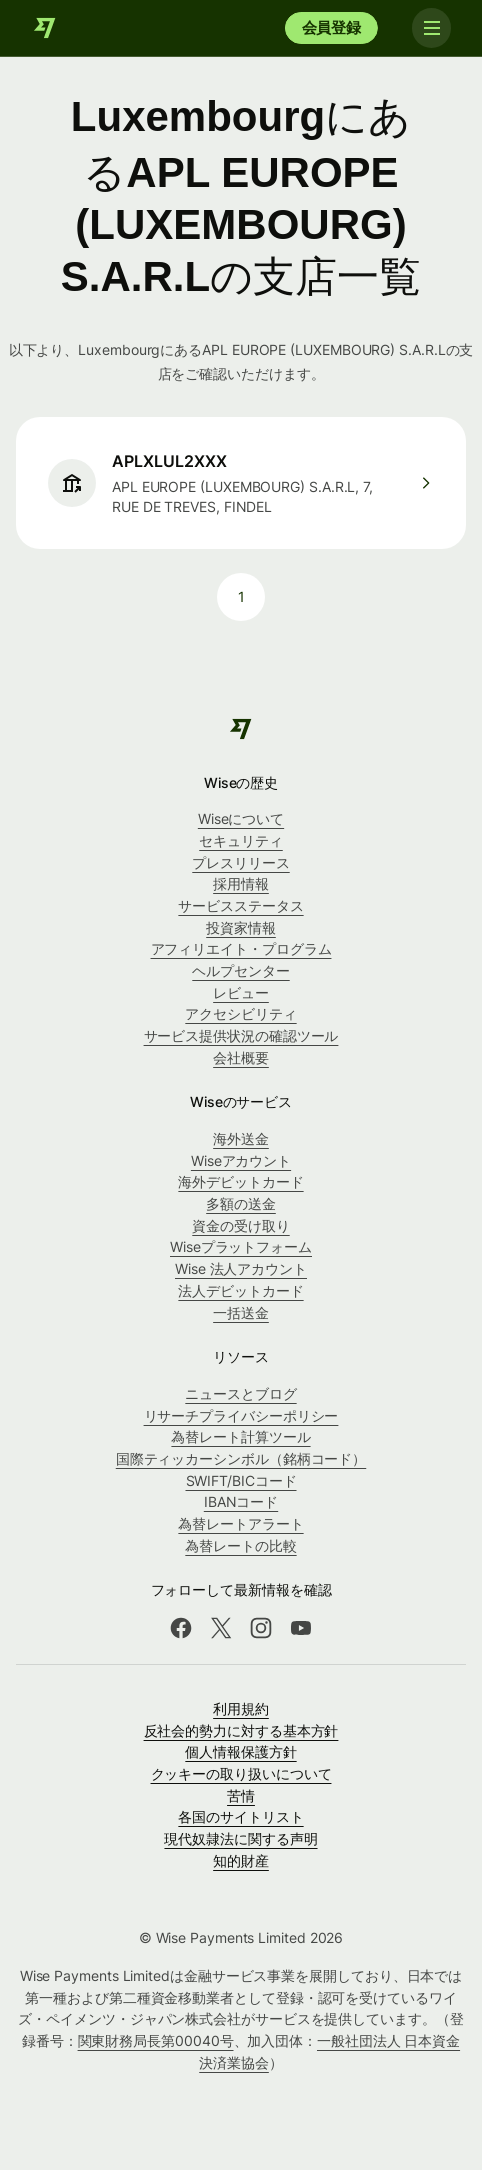  What do you see at coordinates (241, 948) in the screenshot?
I see `アフィリエイト・プログラム` at bounding box center [241, 948].